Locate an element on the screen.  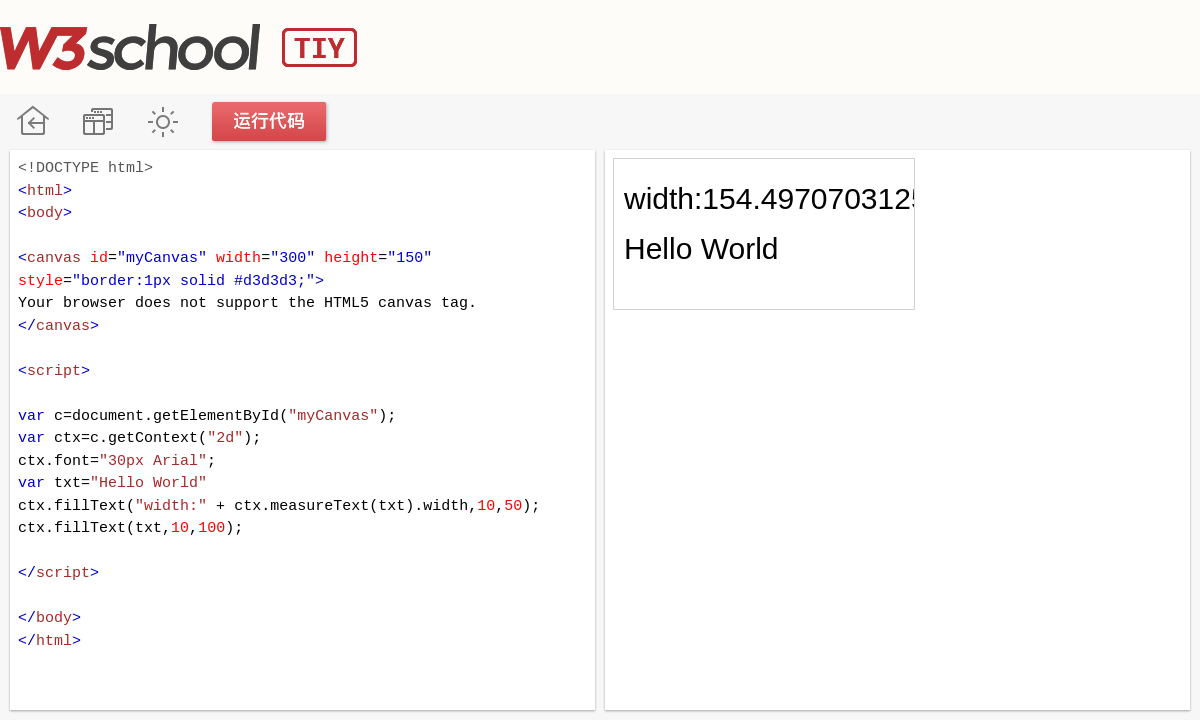
暗黑模式 is located at coordinates (162, 121).